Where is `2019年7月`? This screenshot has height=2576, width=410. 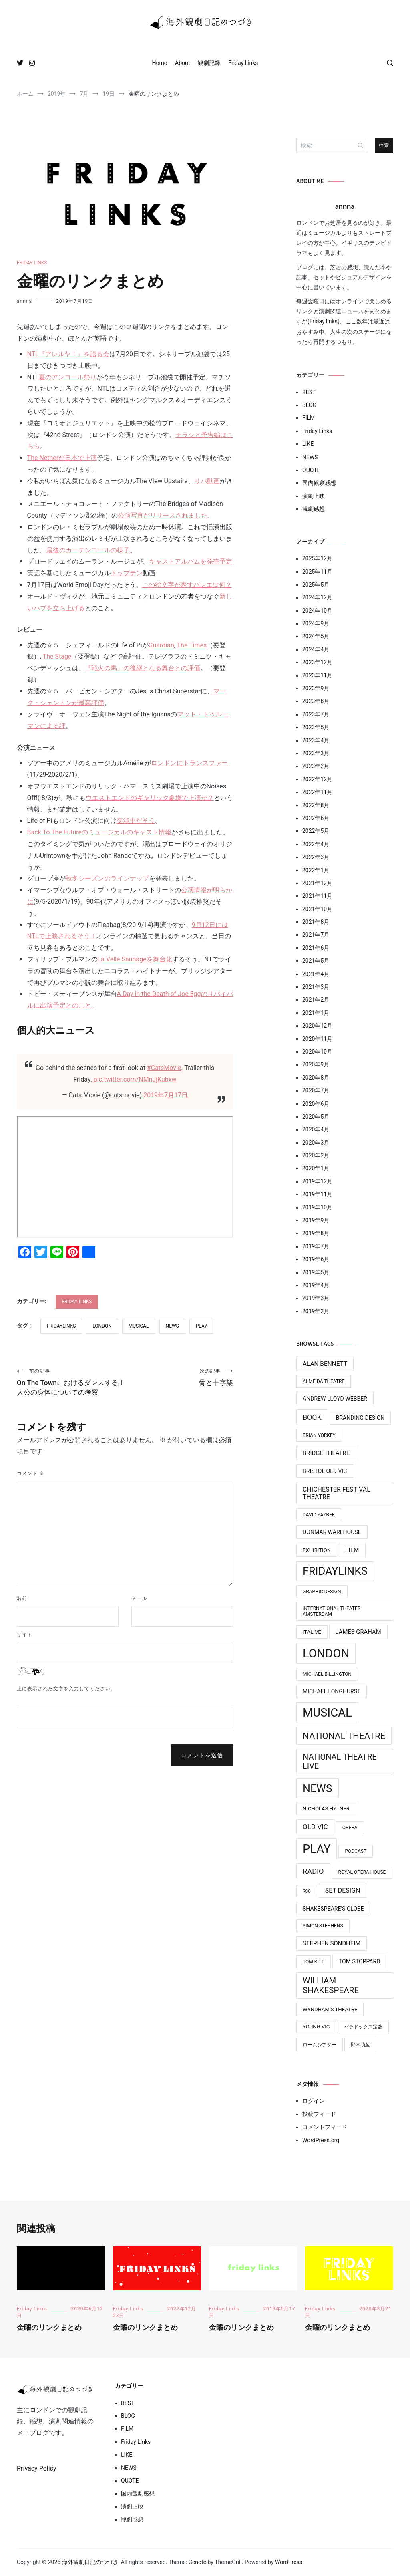
2019年7月 is located at coordinates (315, 1246).